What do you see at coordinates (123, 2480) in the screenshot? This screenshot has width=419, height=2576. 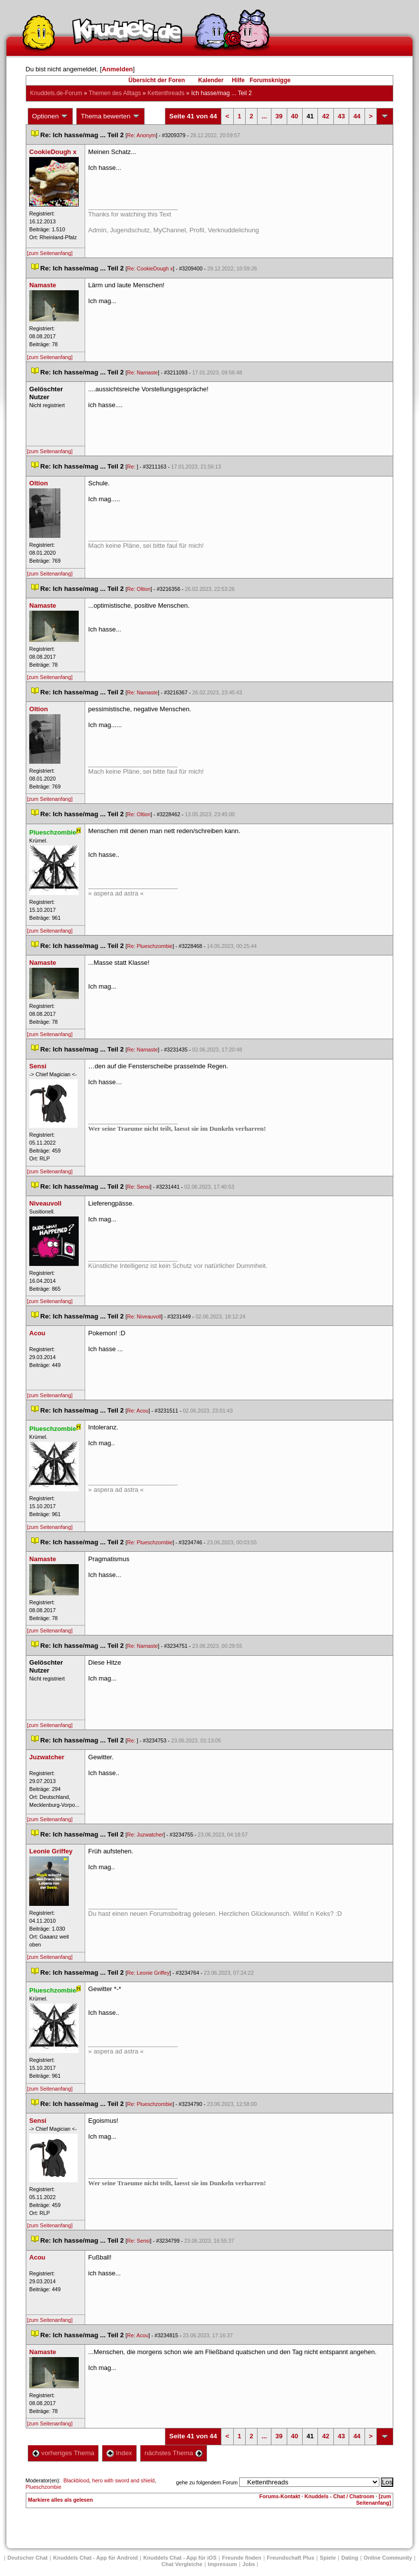 I see `hero with sword and shield` at bounding box center [123, 2480].